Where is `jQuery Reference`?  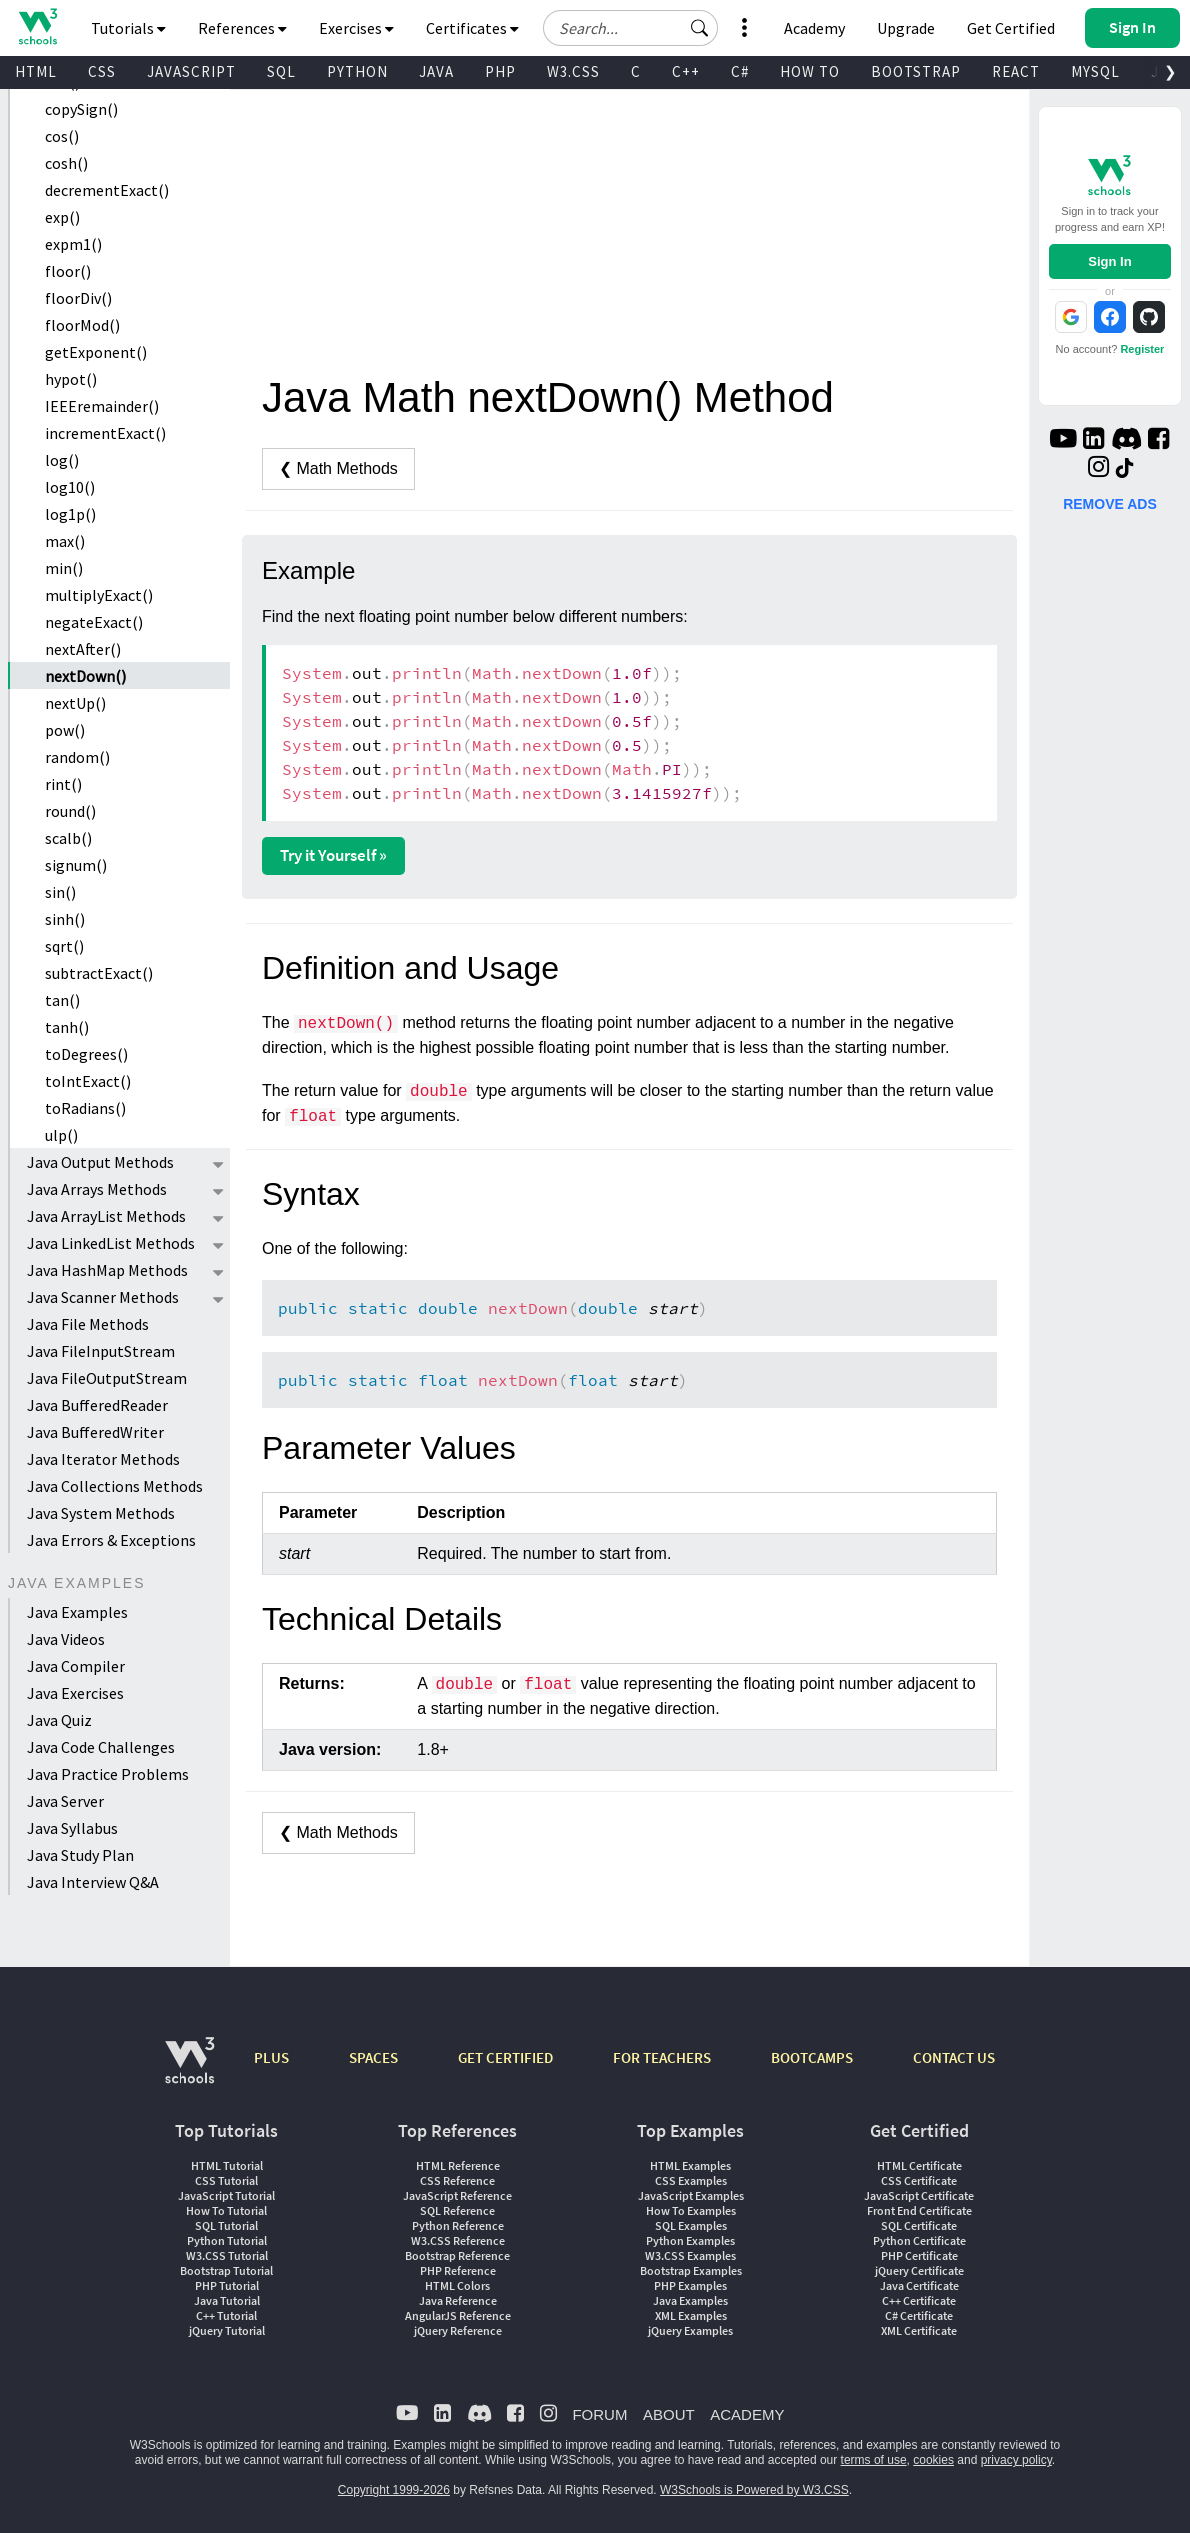
jQuery Reference is located at coordinates (458, 2330).